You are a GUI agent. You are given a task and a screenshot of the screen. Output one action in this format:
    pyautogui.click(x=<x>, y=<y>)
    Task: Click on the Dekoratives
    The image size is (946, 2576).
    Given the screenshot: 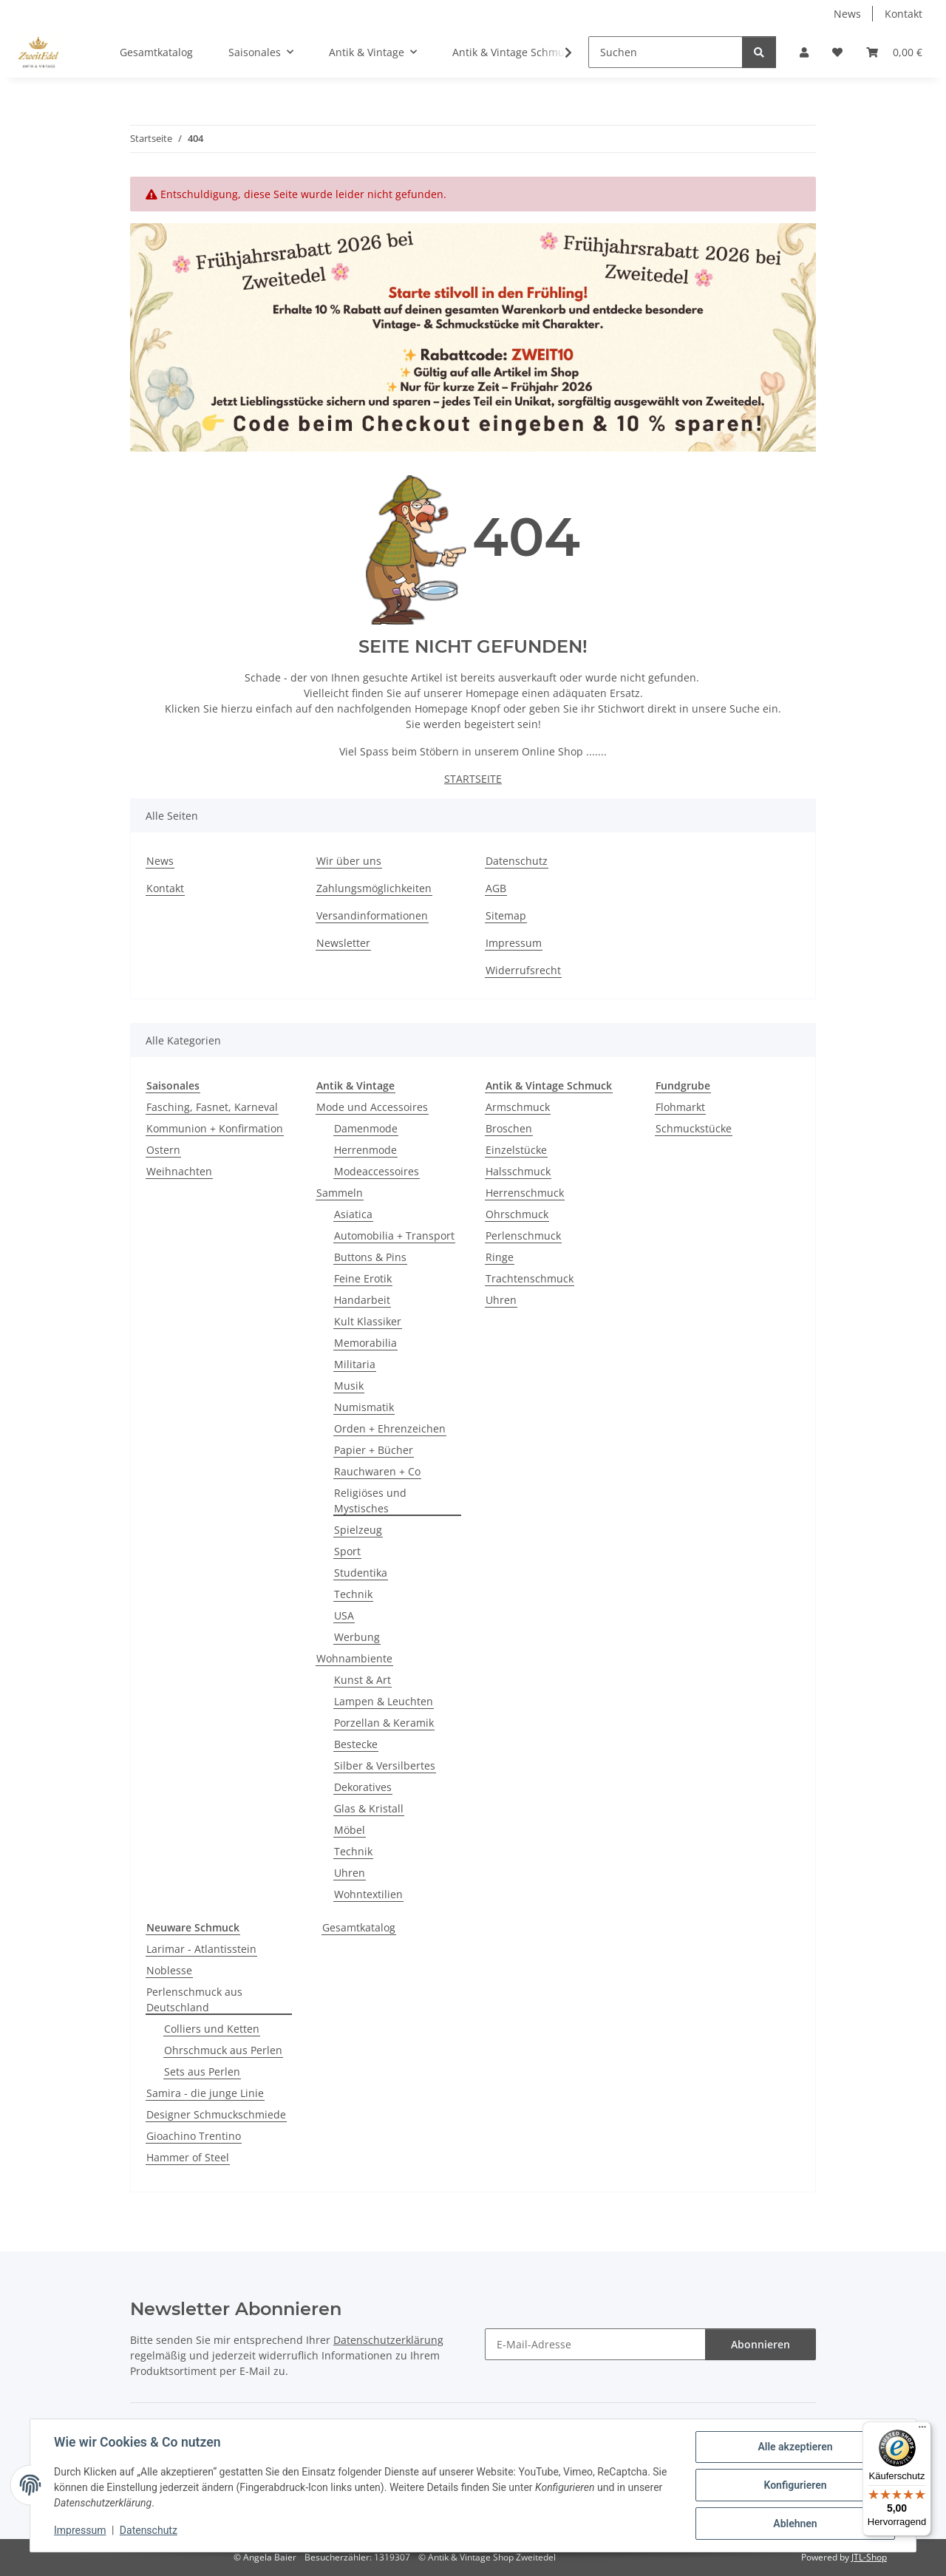 What is the action you would take?
    pyautogui.click(x=363, y=1787)
    